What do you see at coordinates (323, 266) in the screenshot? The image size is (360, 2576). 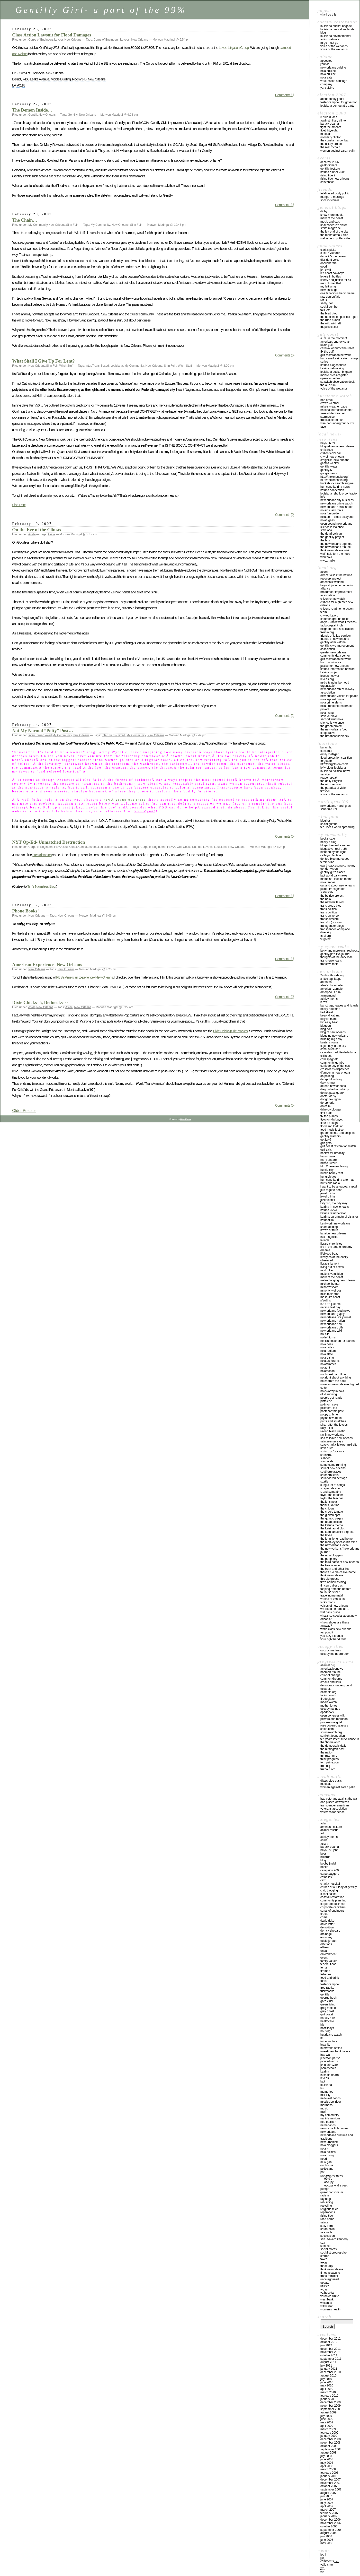 I see `GOOD` at bounding box center [323, 266].